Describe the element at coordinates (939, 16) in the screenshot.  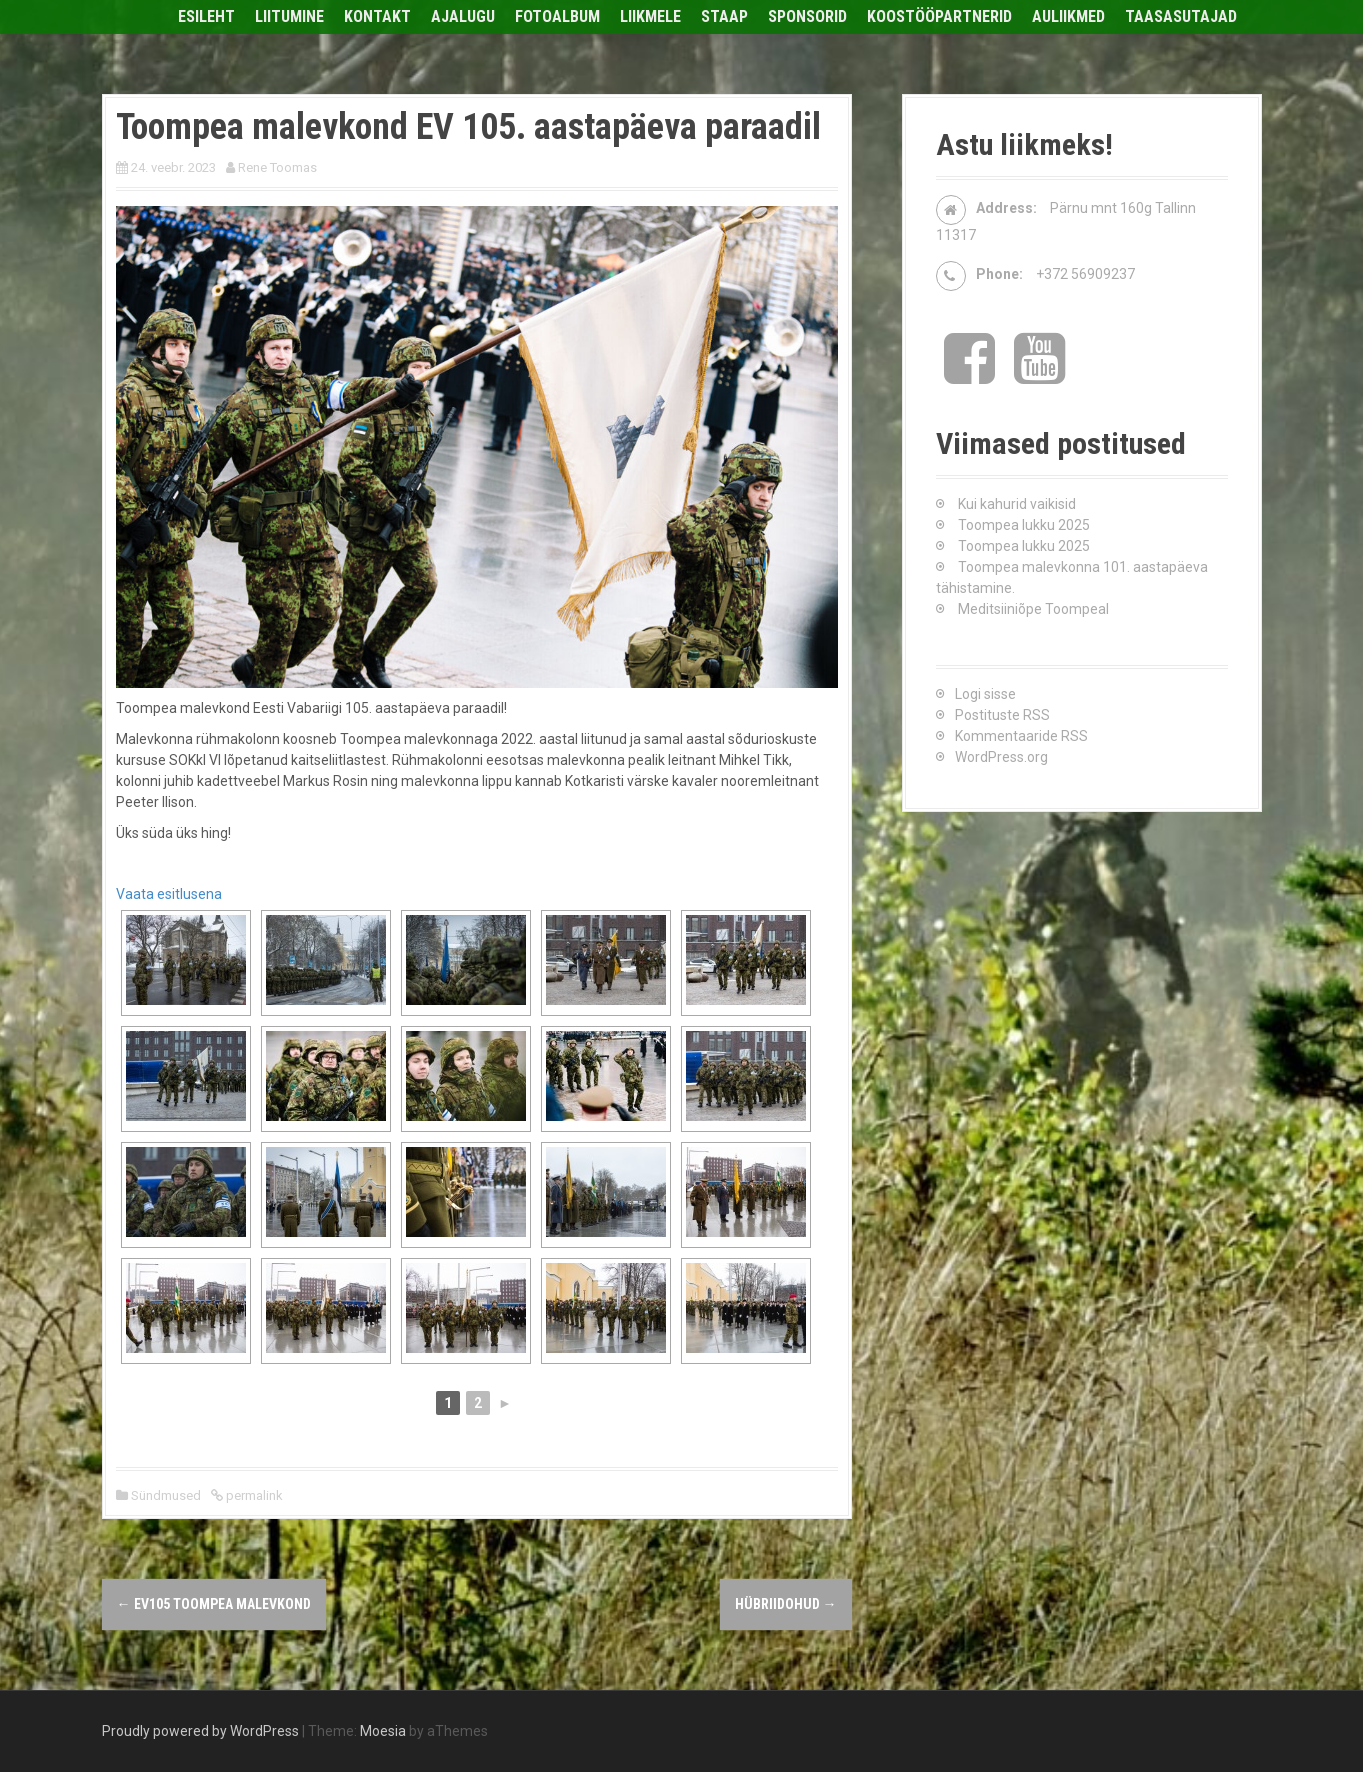
I see `Koostööpartnerid` at that location.